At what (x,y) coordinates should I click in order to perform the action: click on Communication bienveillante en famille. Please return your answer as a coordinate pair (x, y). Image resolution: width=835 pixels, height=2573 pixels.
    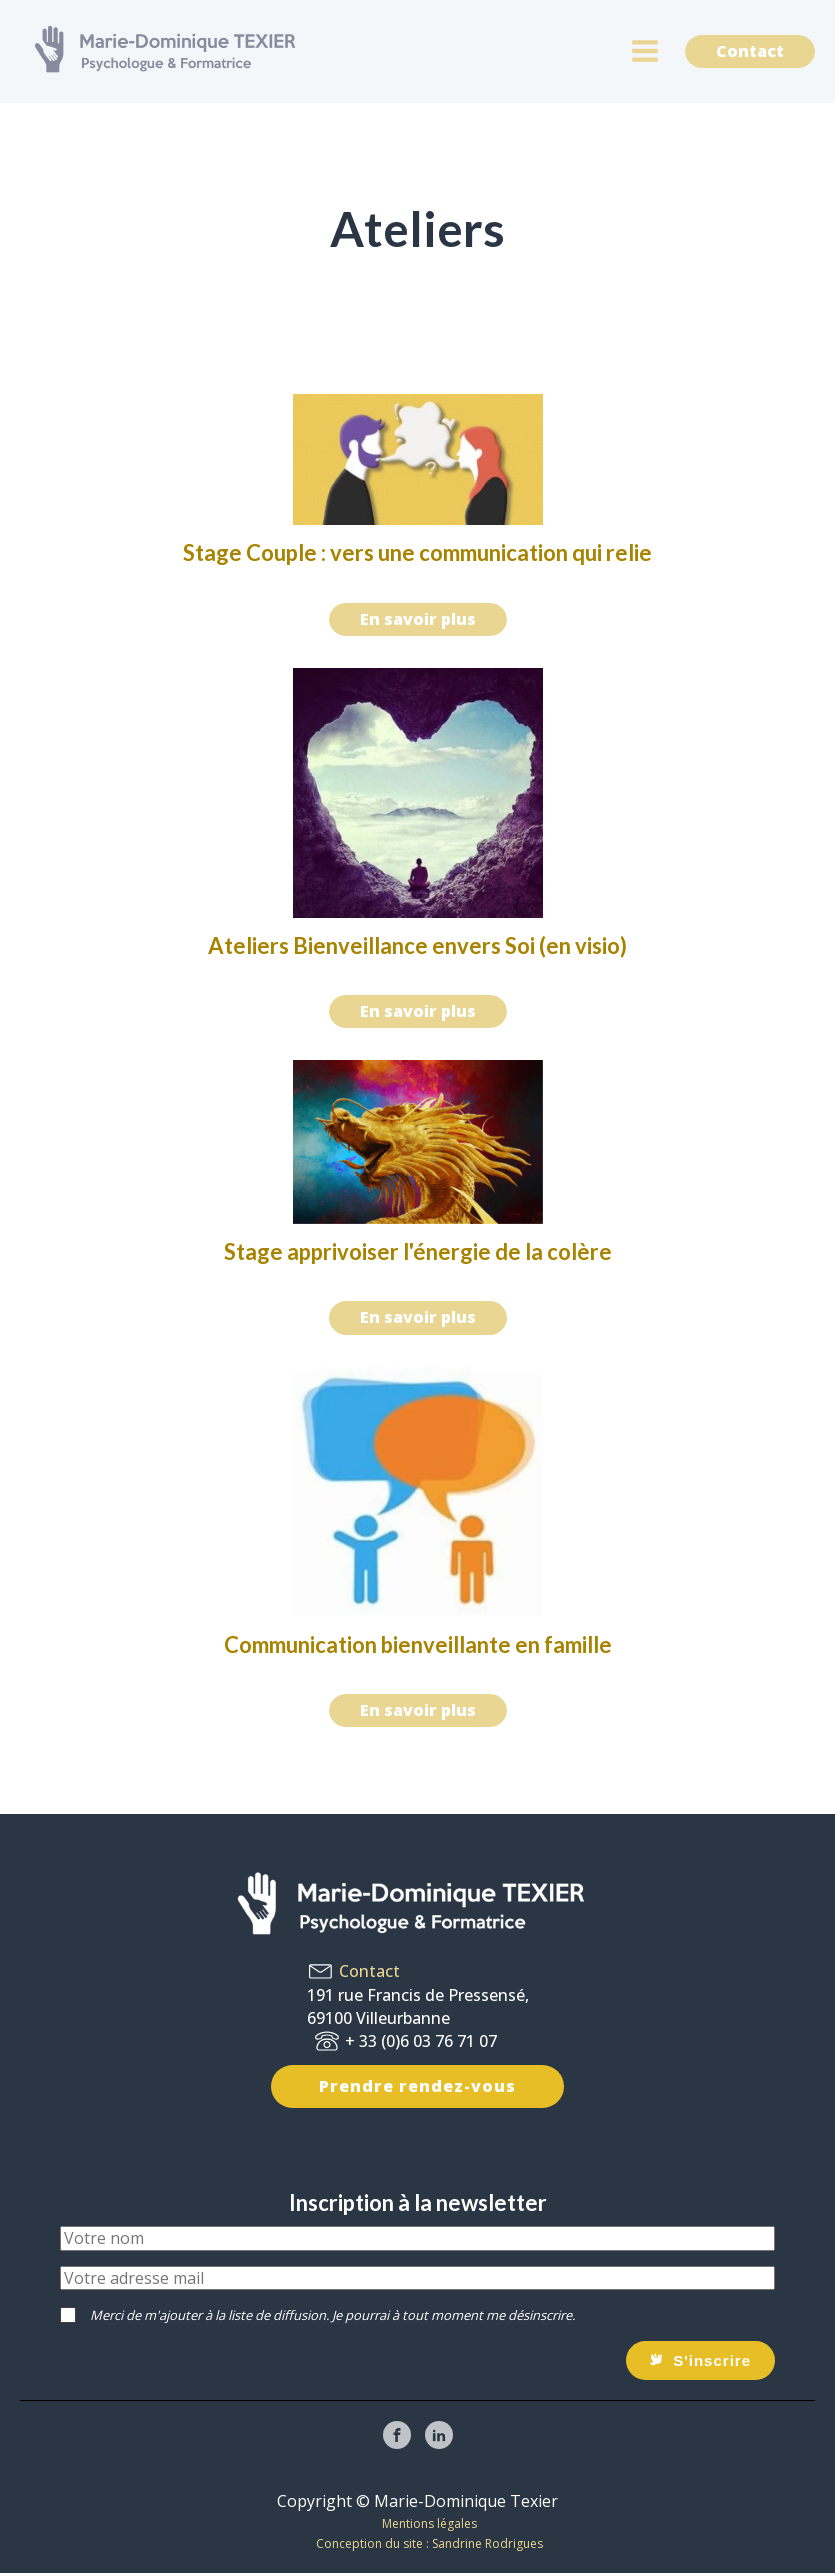
    Looking at the image, I should click on (418, 1644).